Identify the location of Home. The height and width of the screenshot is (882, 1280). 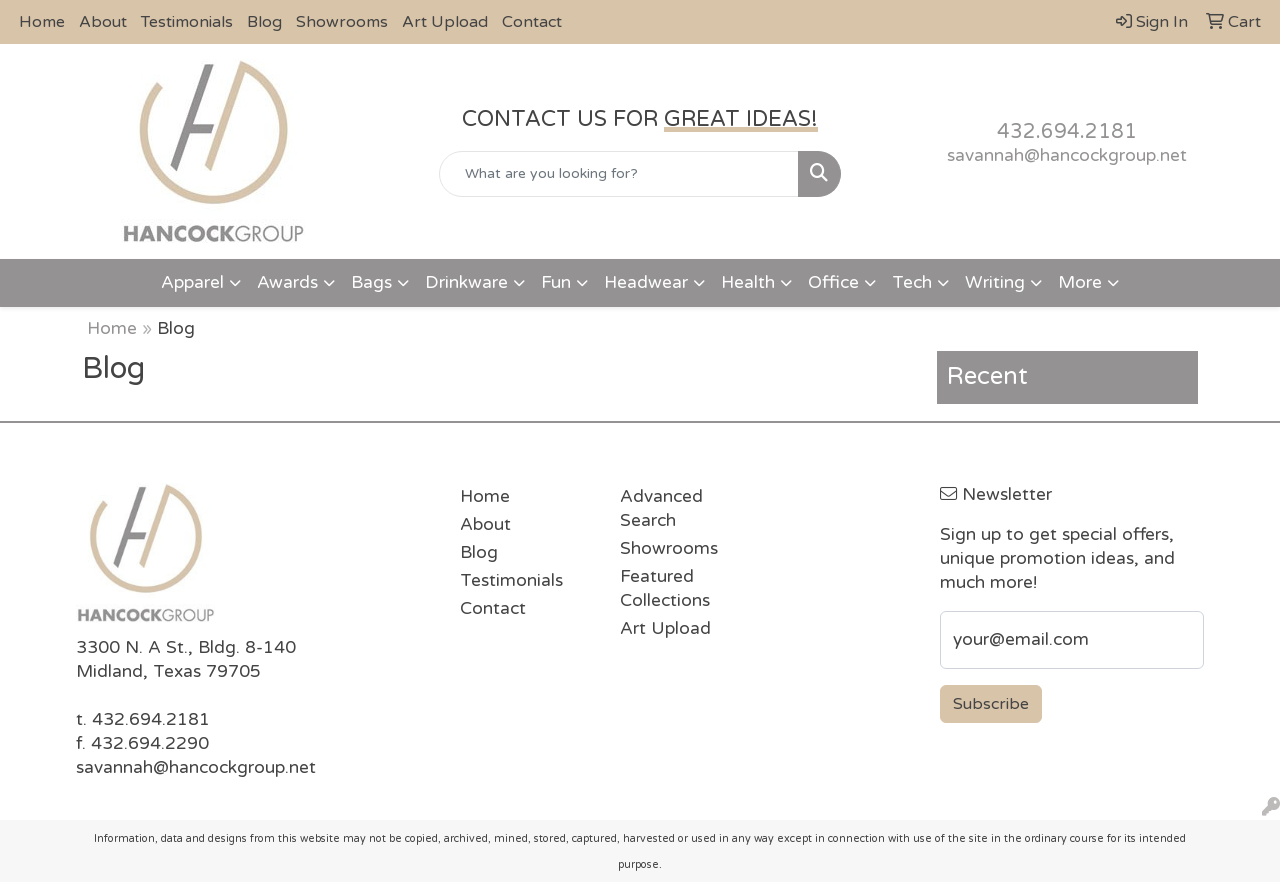
(42, 22).